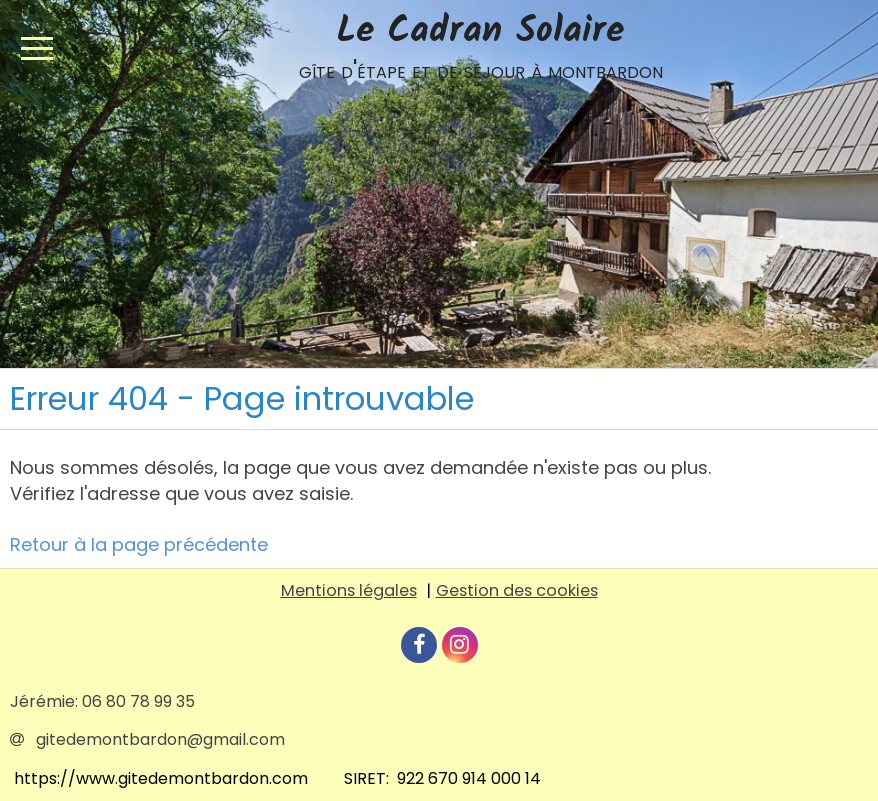 Image resolution: width=878 pixels, height=801 pixels. Describe the element at coordinates (139, 544) in the screenshot. I see `Retour à la page précédente` at that location.